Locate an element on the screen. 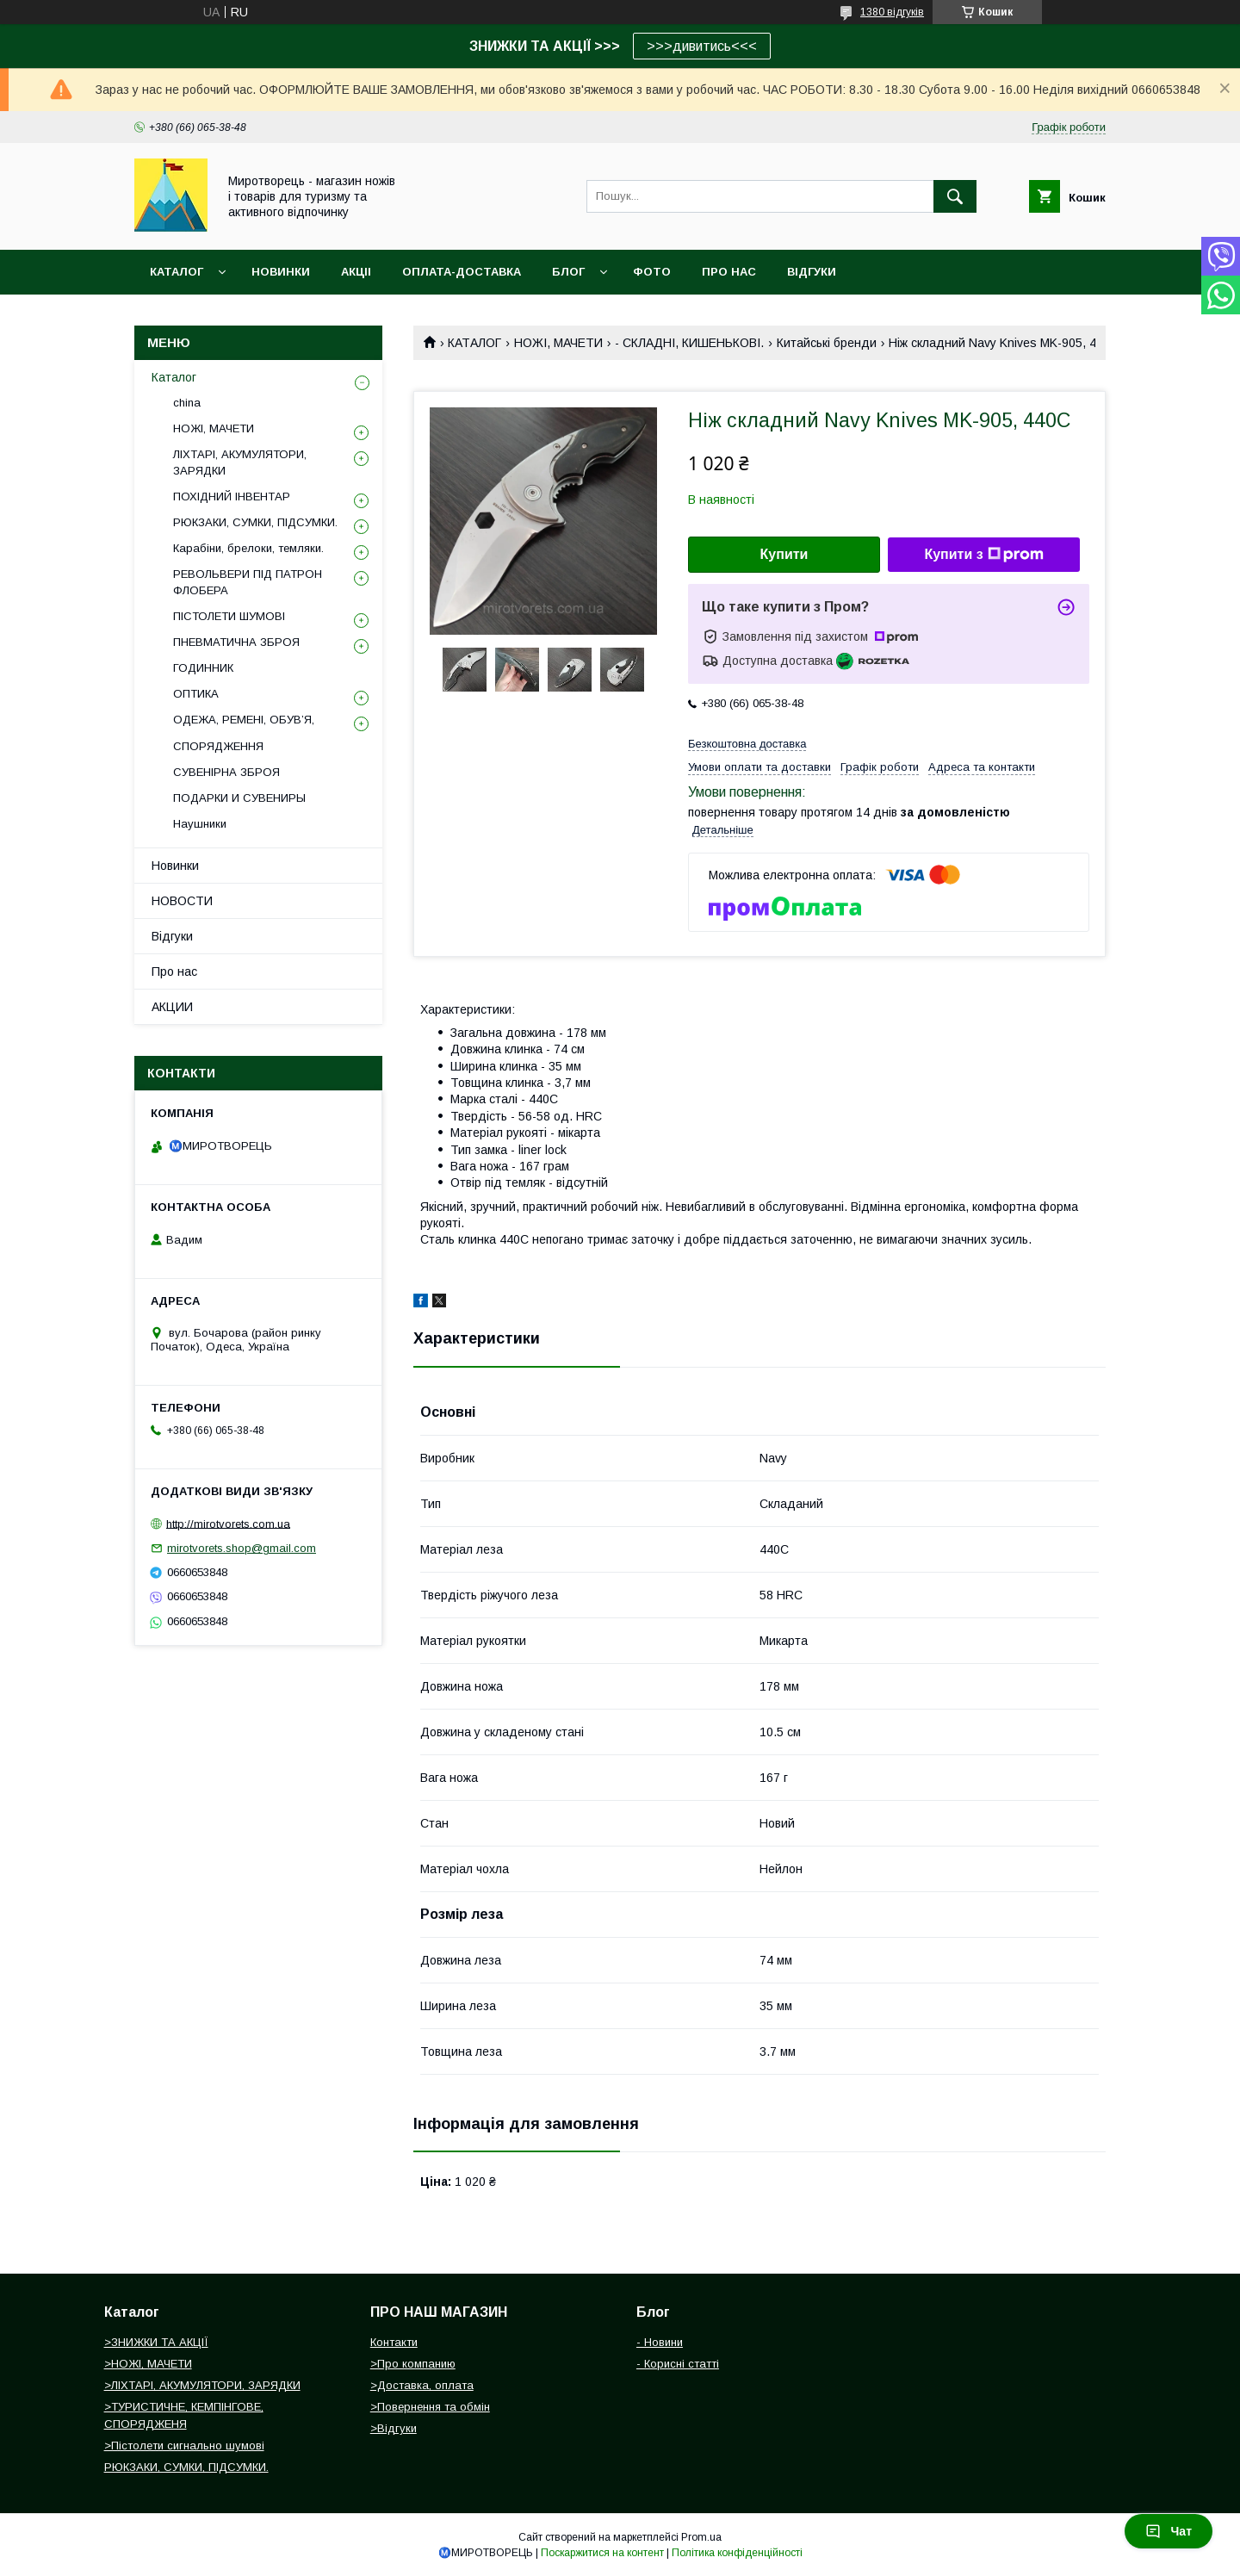 The height and width of the screenshot is (2576, 1240). ПІСТОЛЕТИ ШУМОВІ is located at coordinates (229, 616).